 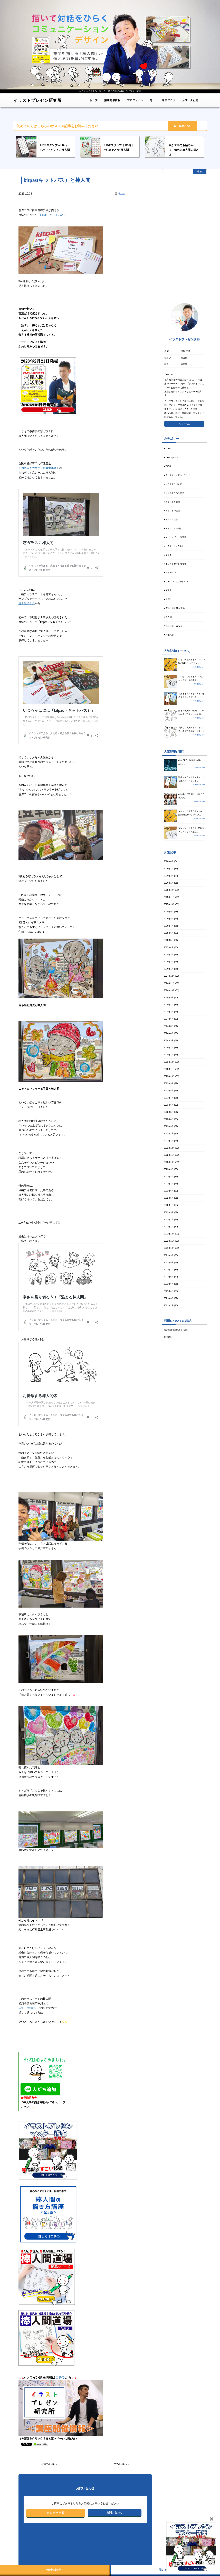 What do you see at coordinates (168, 1337) in the screenshot?
I see `利用規約` at bounding box center [168, 1337].